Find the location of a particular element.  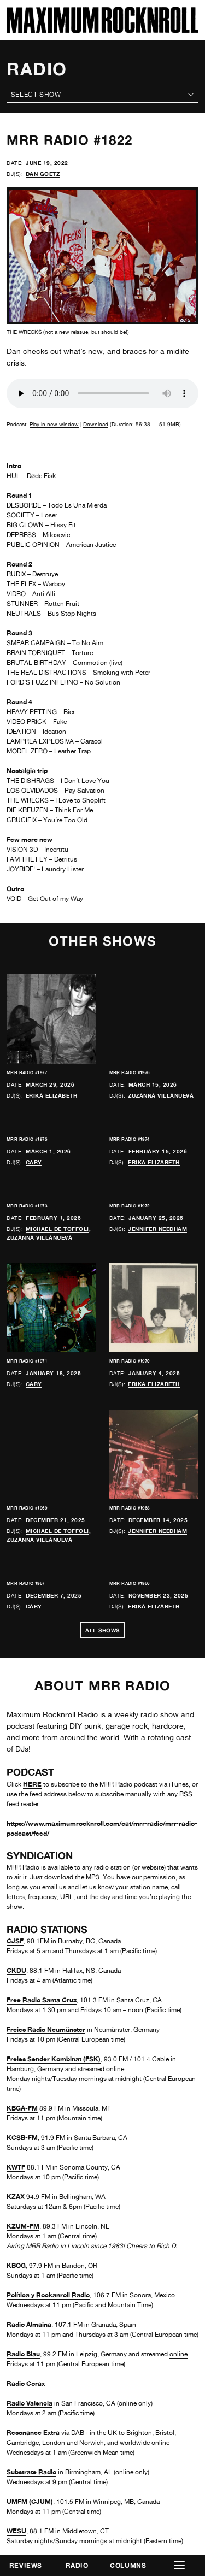

All Shows is located at coordinates (102, 1630).